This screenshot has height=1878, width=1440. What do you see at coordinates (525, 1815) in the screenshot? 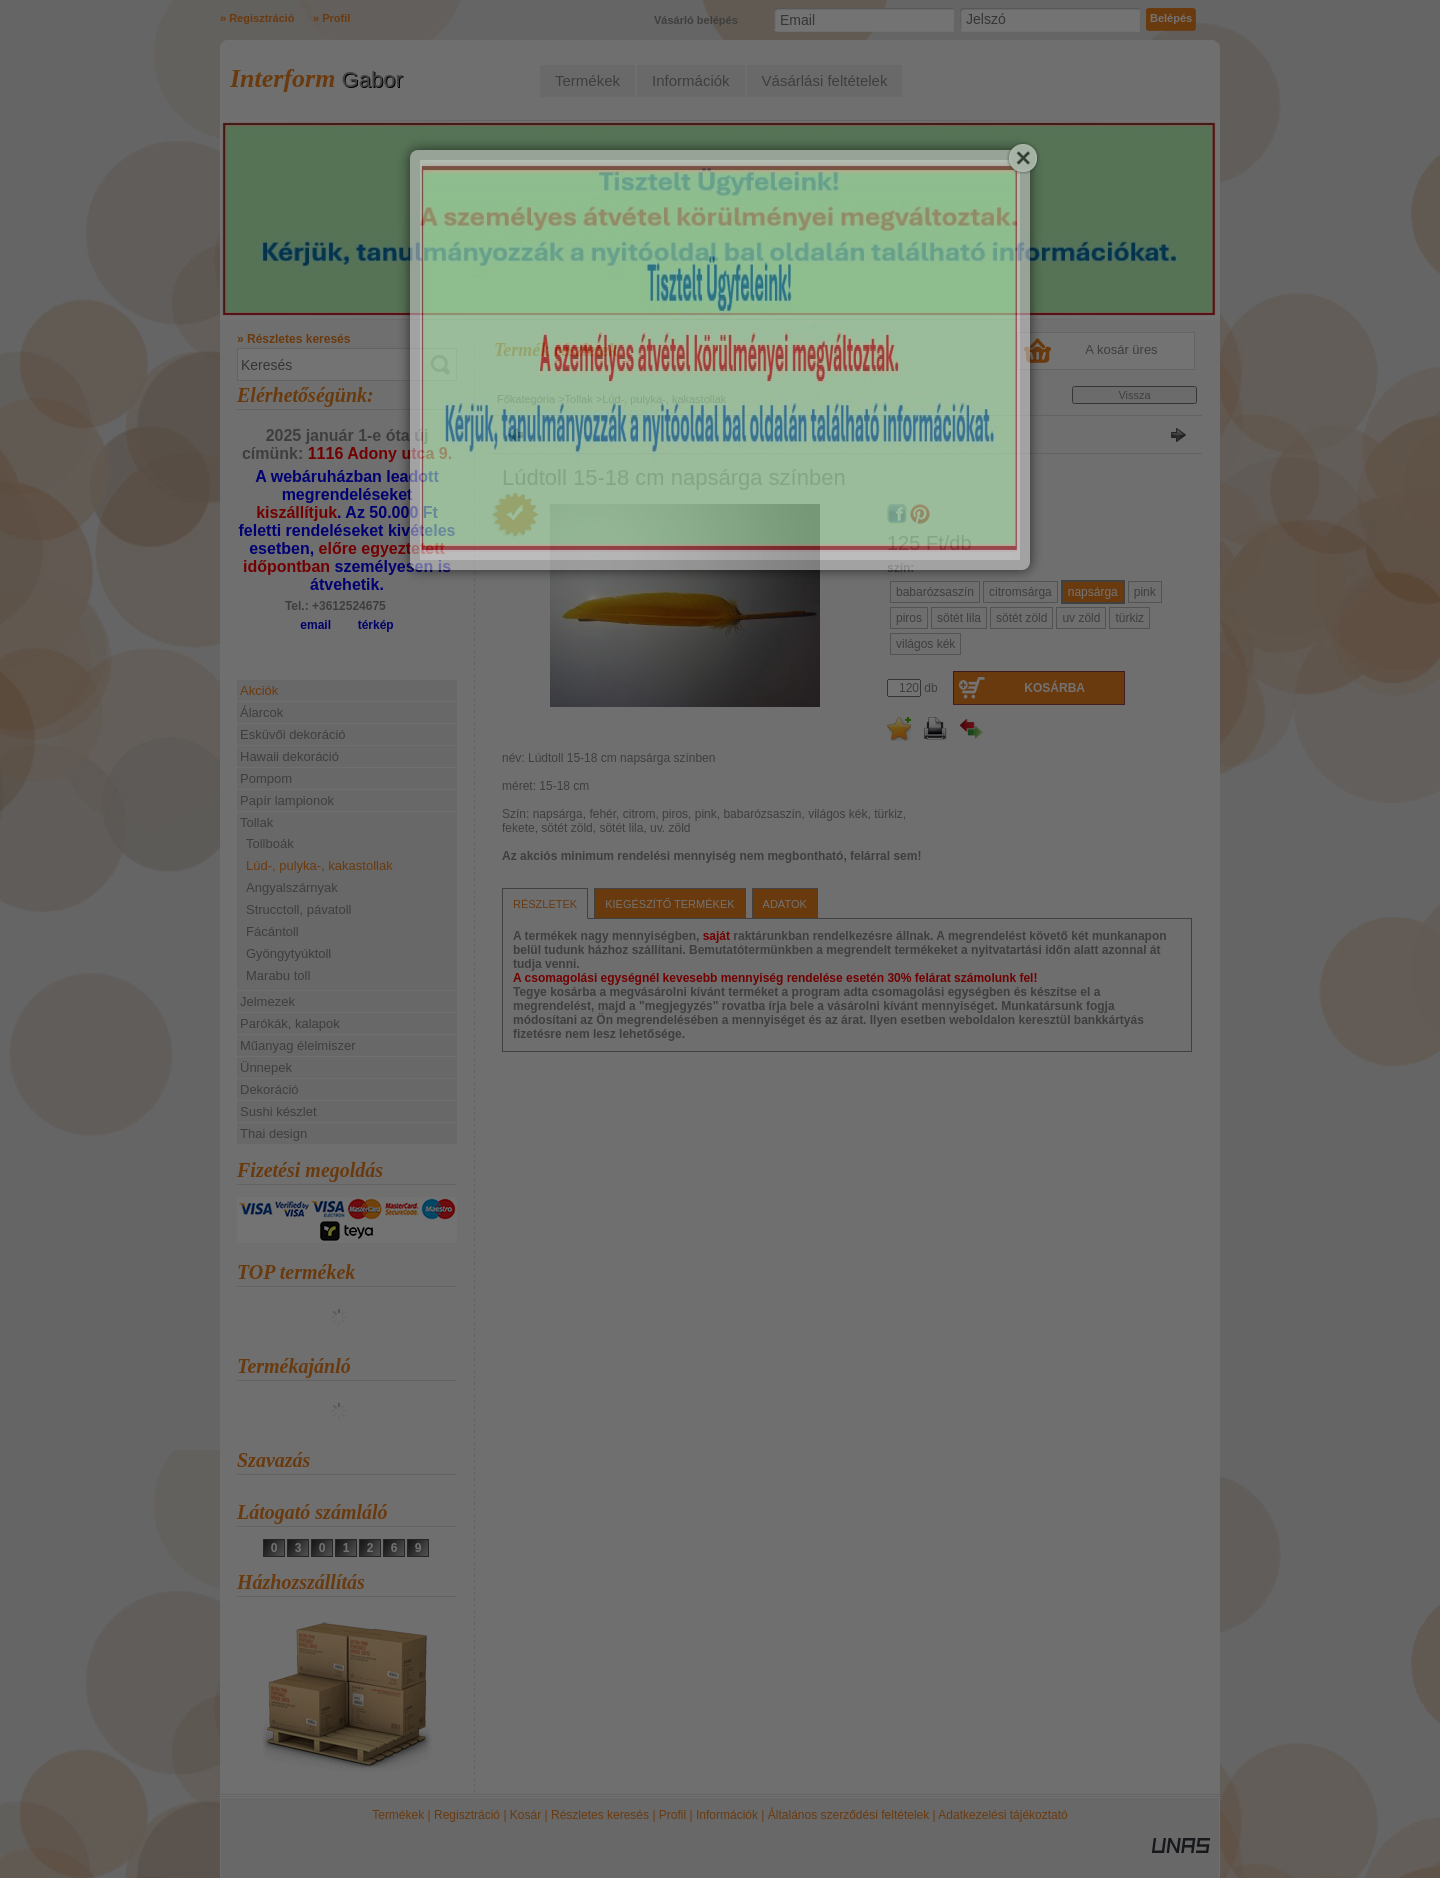
I see `Kosár` at bounding box center [525, 1815].